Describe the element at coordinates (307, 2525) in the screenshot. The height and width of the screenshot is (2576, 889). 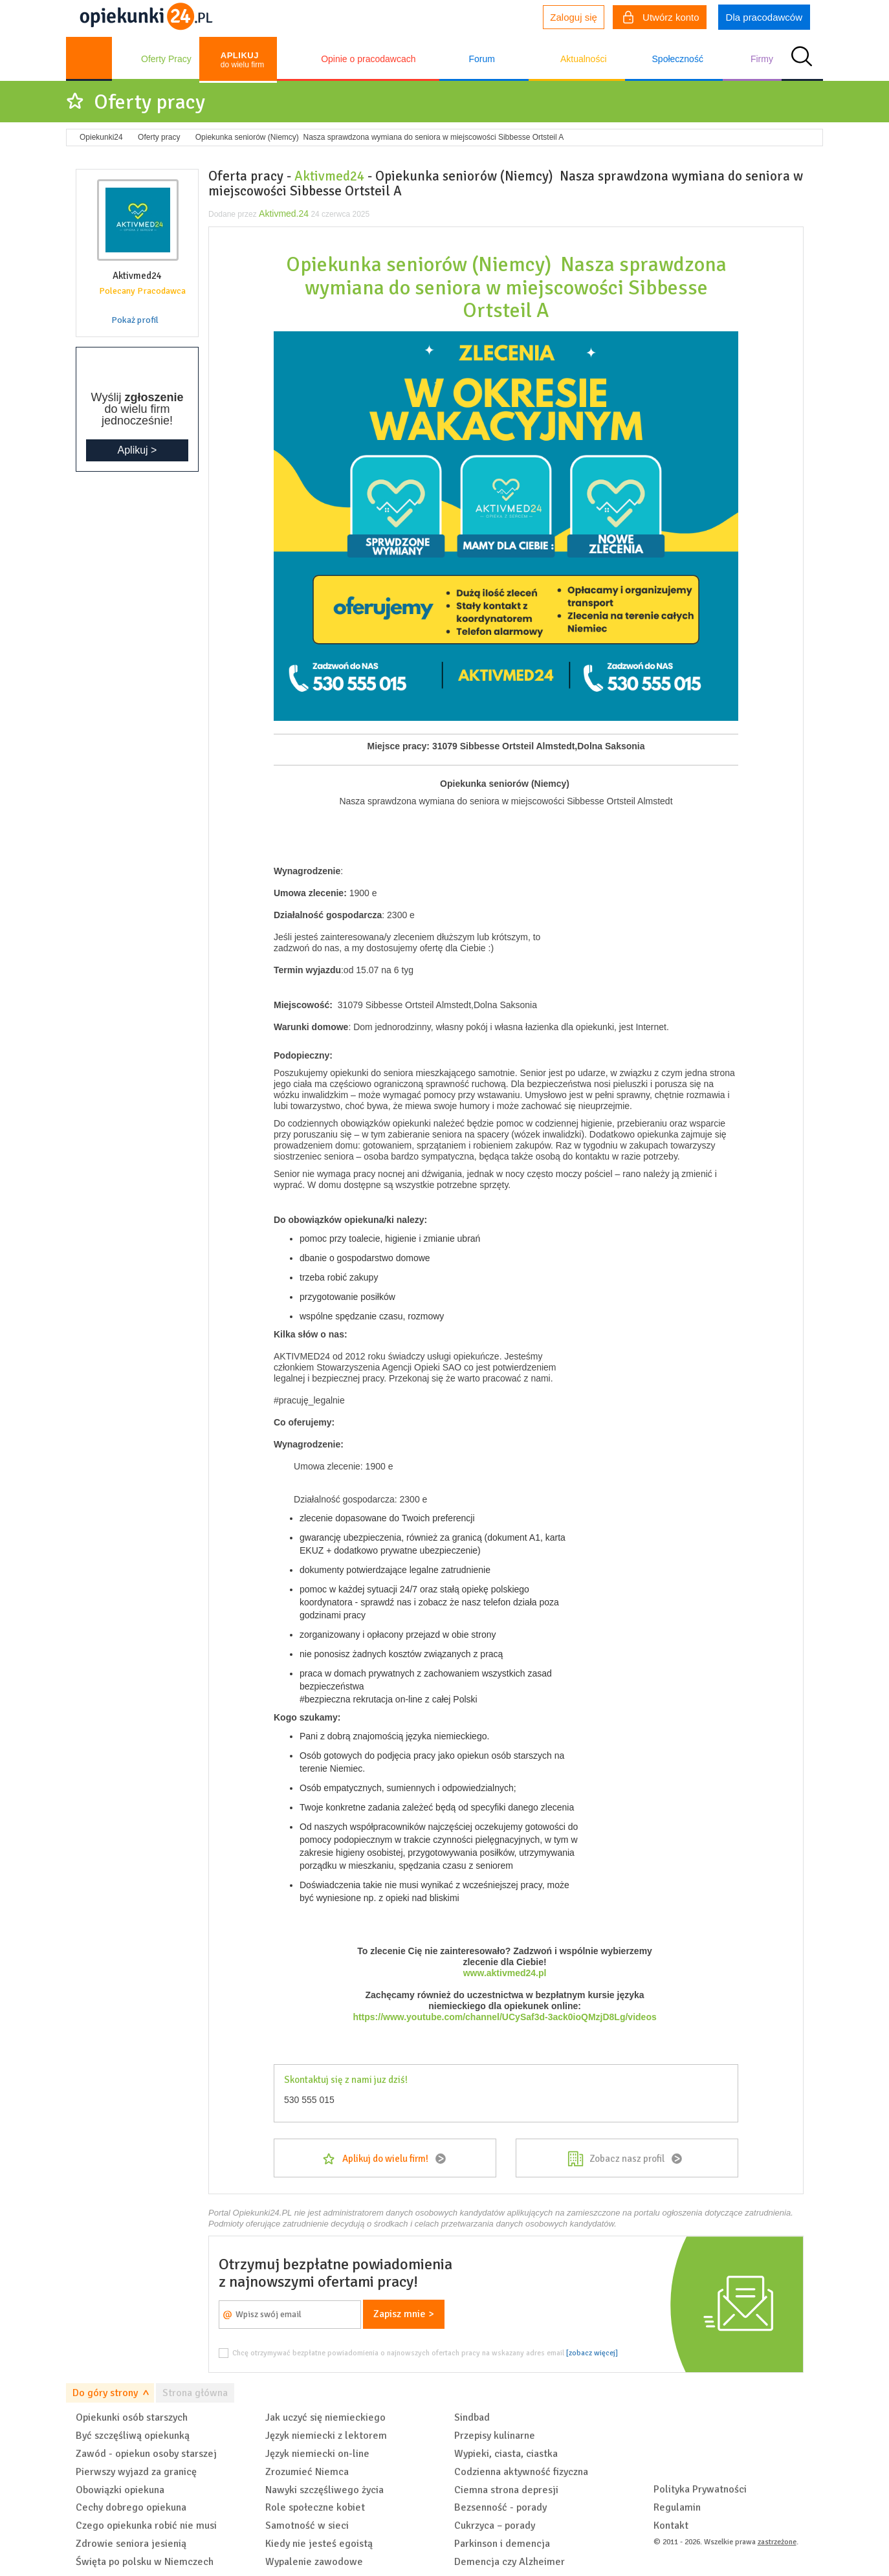
I see `Samotność w sieci` at that location.